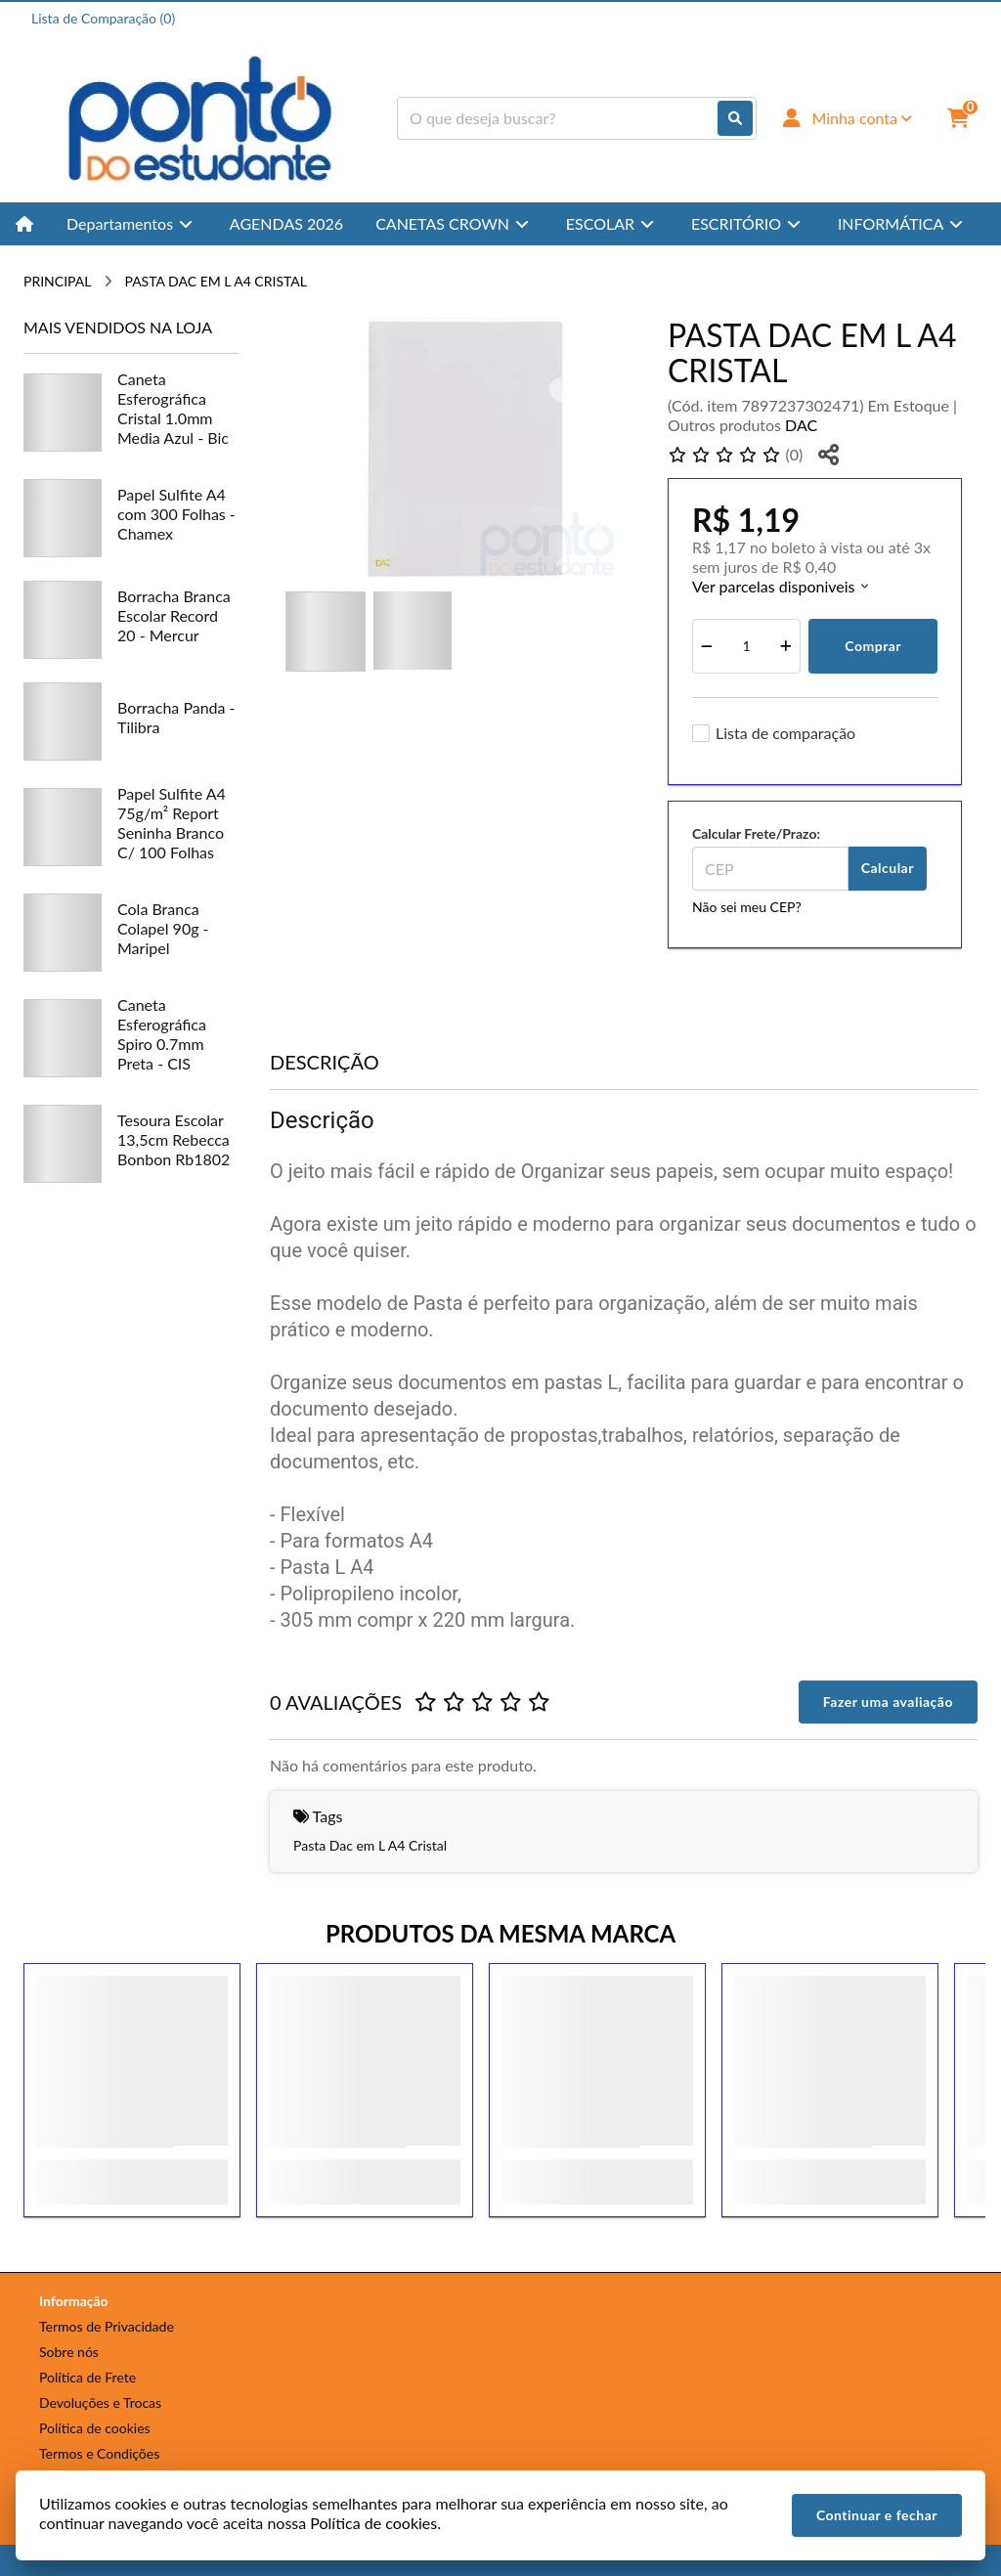 This screenshot has height=2576, width=1001. Describe the element at coordinates (100, 2402) in the screenshot. I see `Devoluções e Trocas` at that location.